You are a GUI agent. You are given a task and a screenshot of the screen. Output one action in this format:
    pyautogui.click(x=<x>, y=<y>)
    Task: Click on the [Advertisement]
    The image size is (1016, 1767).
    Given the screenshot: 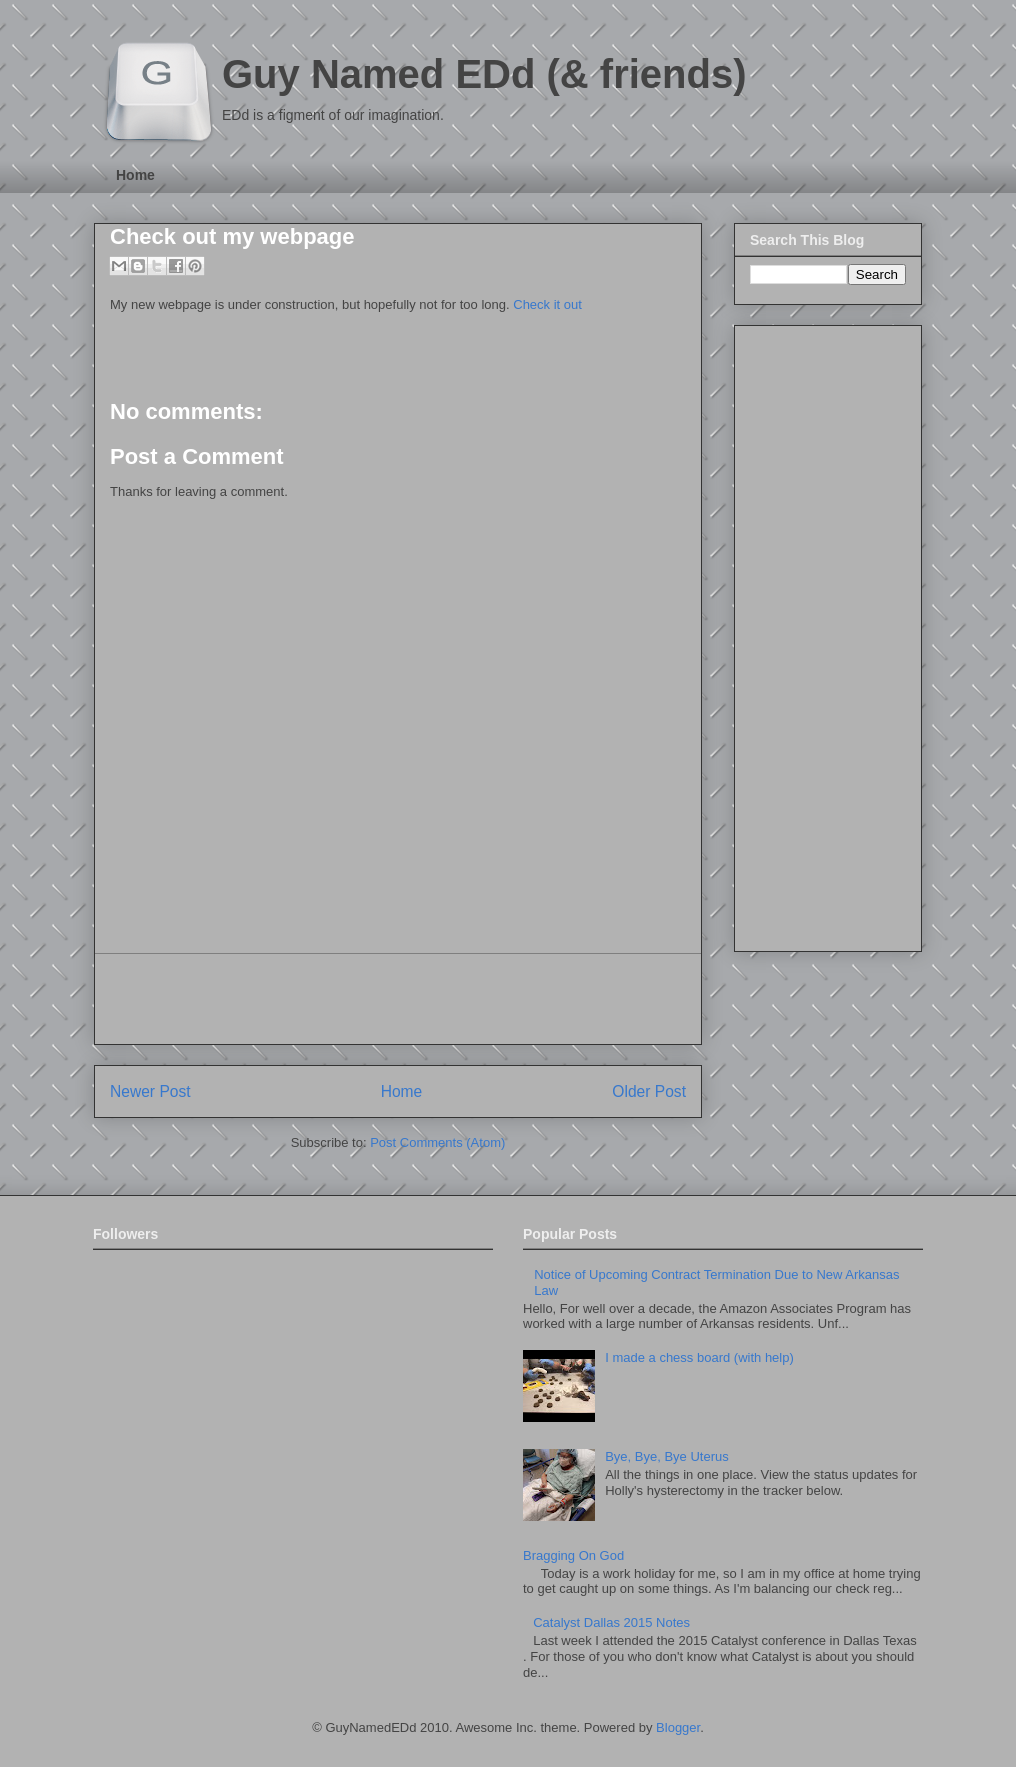 What is the action you would take?
    pyautogui.click(x=398, y=999)
    